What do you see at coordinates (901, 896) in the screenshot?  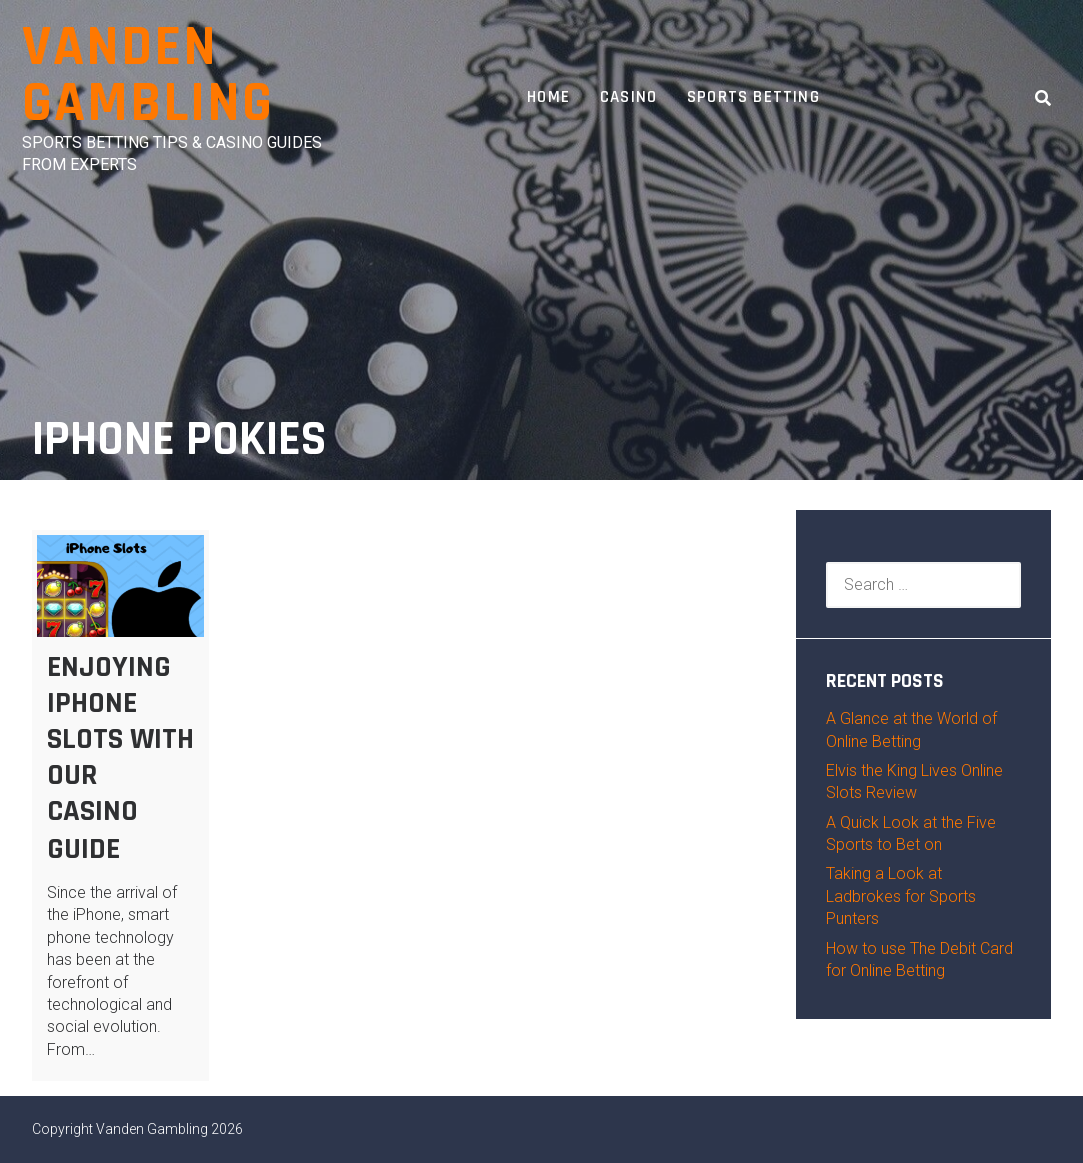 I see `Taking a Look at Ladbrokes for Sports Punters` at bounding box center [901, 896].